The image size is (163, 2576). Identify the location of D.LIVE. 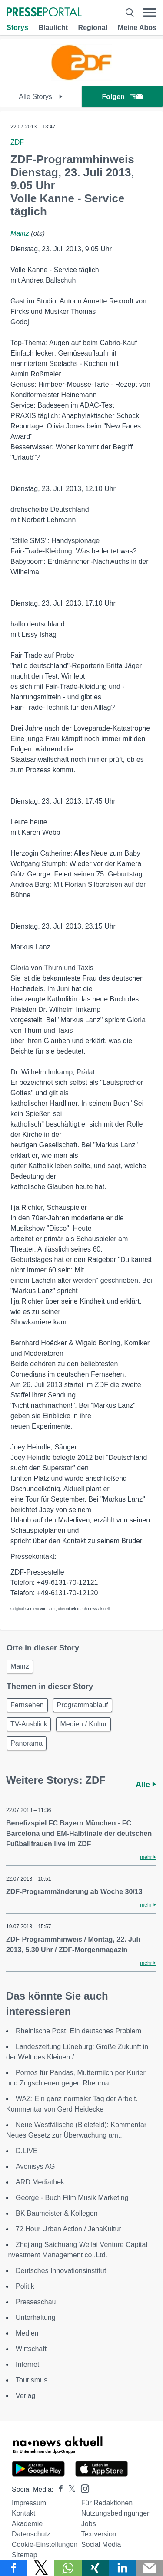
(27, 2150).